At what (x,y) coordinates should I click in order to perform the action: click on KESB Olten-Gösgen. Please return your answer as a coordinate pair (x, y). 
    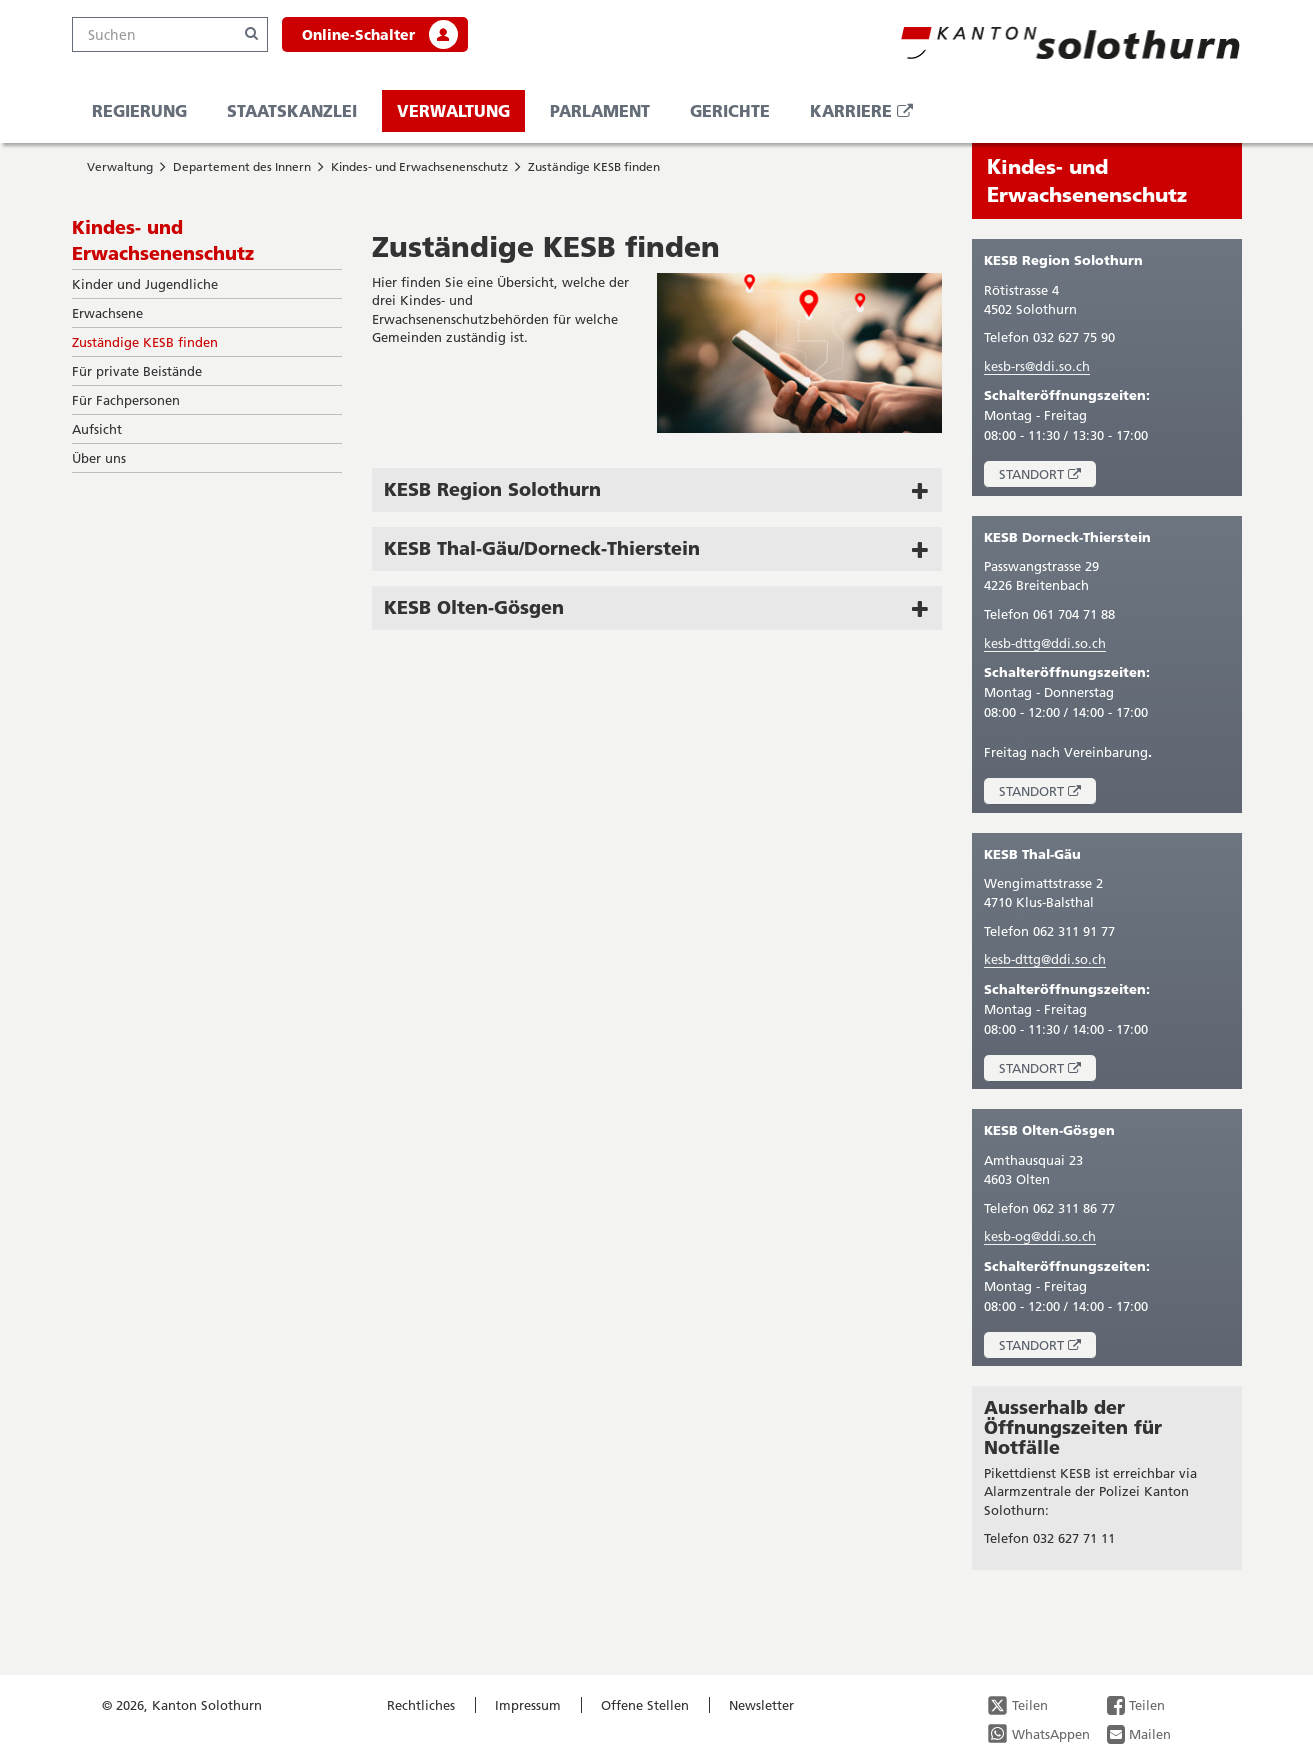
    Looking at the image, I should click on (474, 607).